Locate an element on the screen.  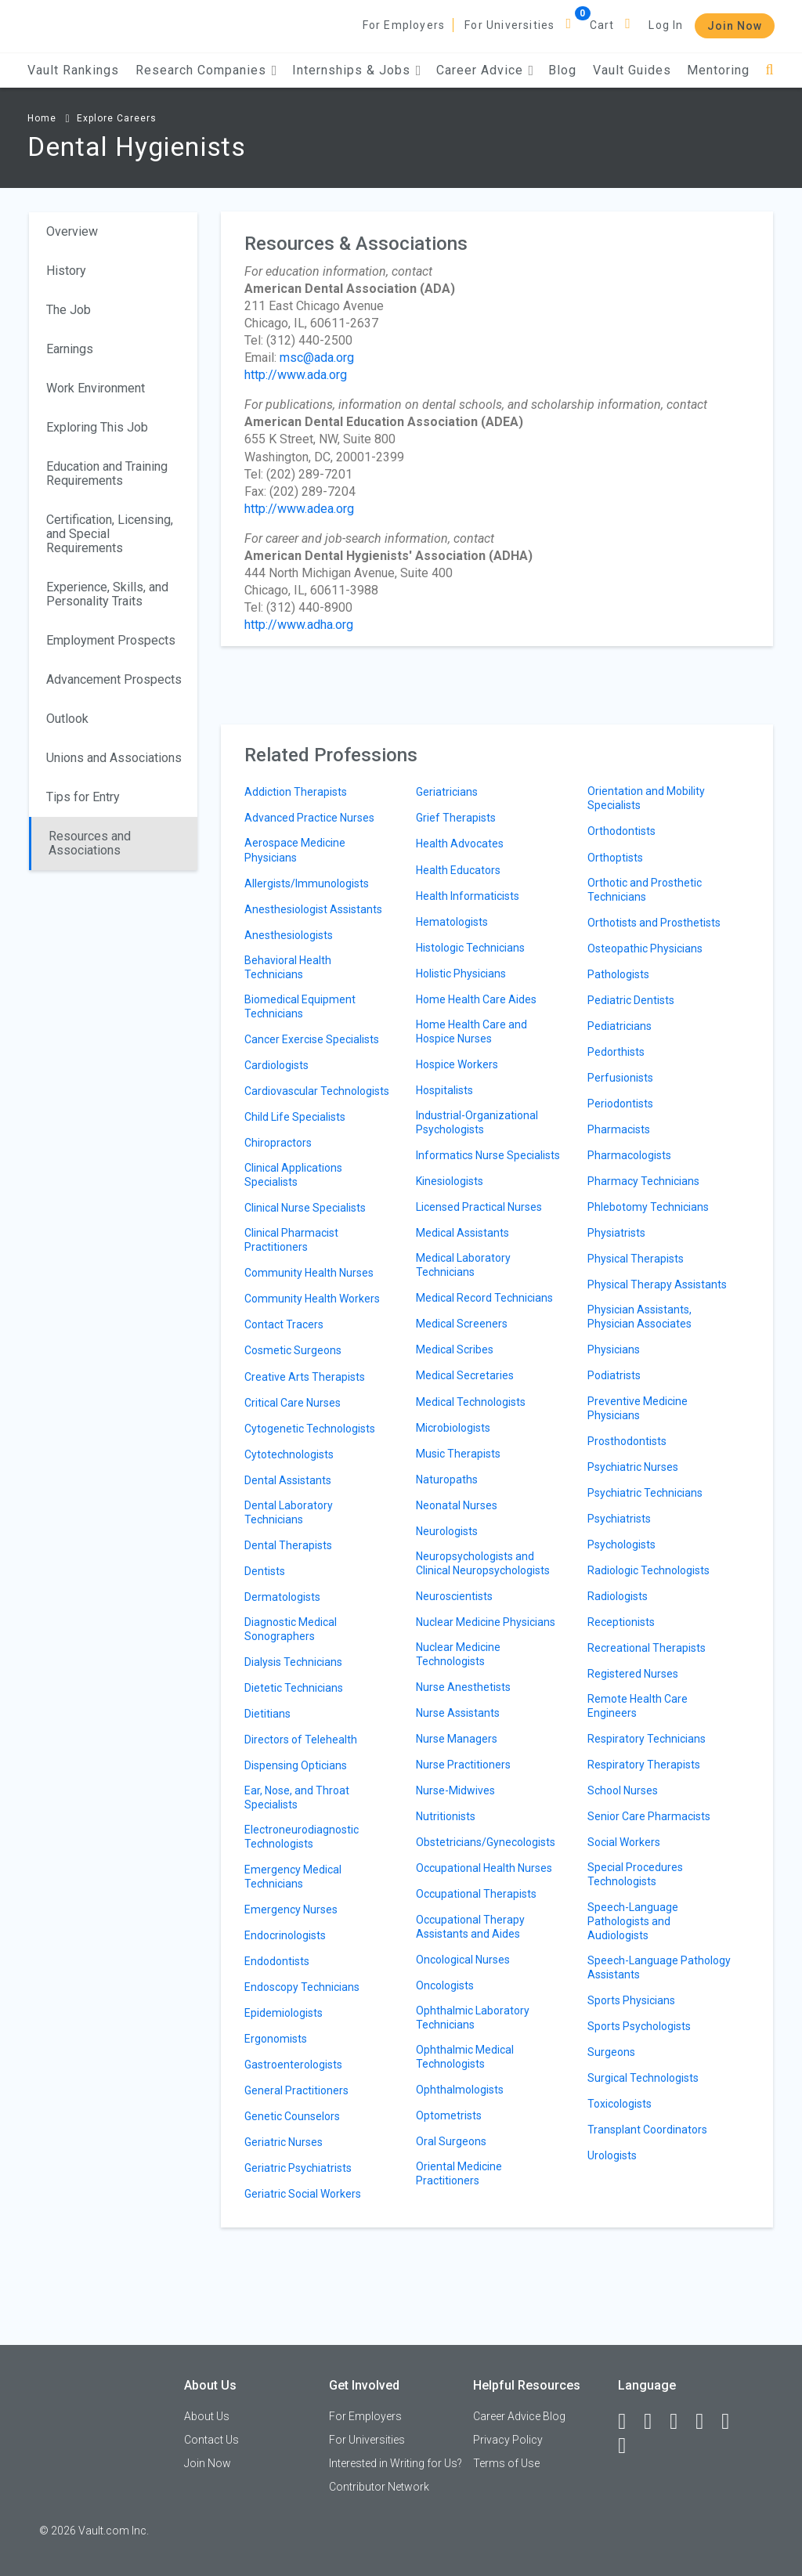
Nurse-Midwives is located at coordinates (455, 1790).